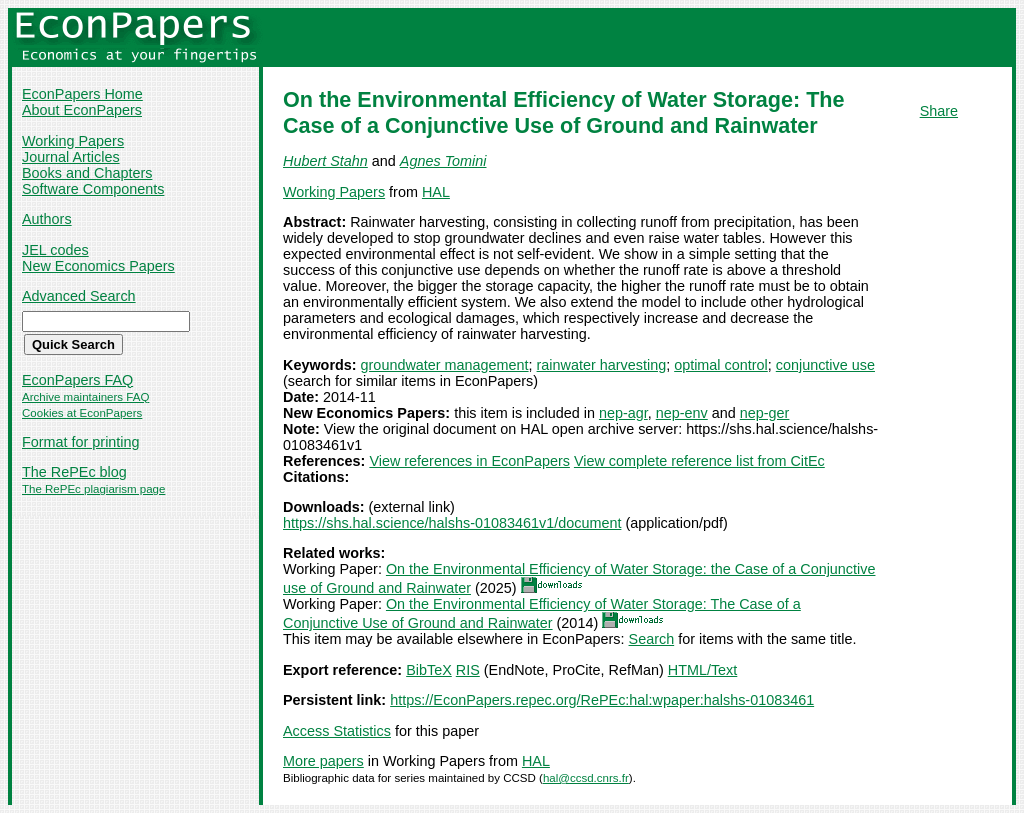 This screenshot has width=1024, height=813. Describe the element at coordinates (325, 161) in the screenshot. I see `Hubert Stahn` at that location.